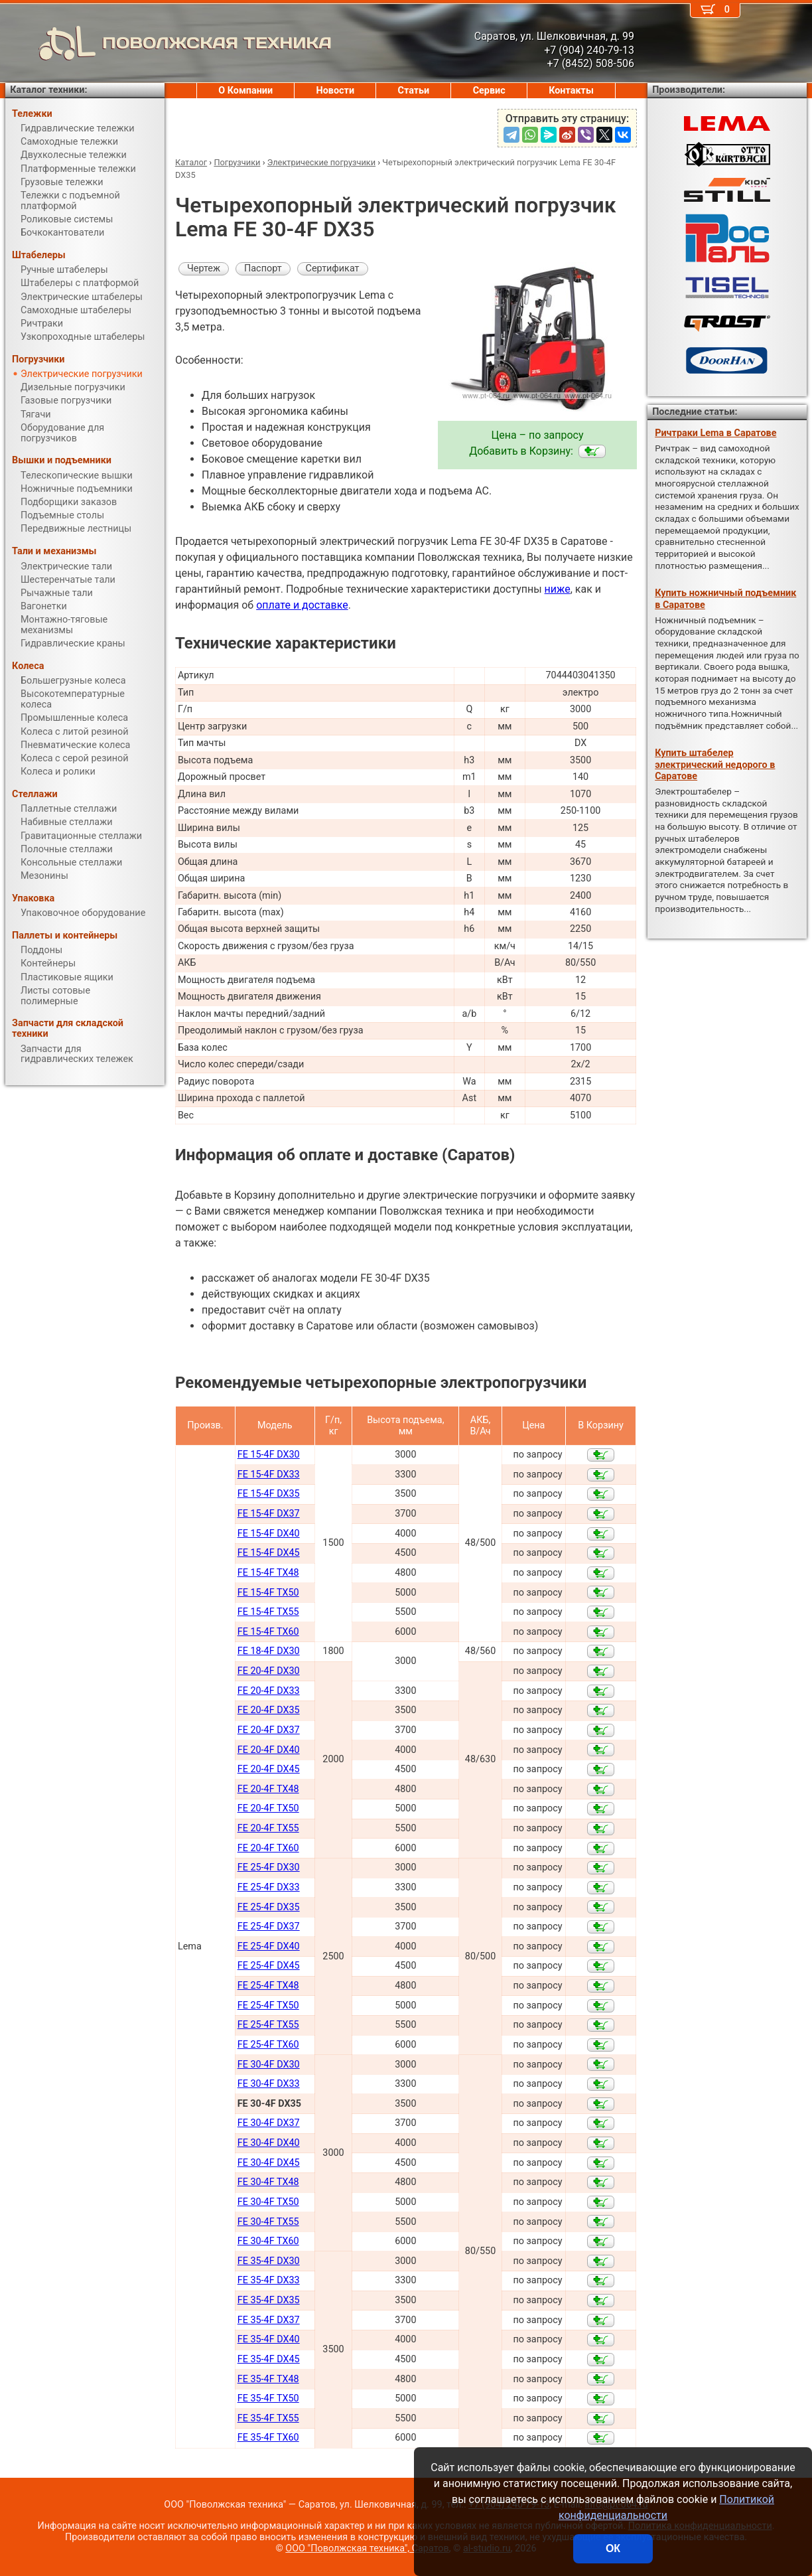 This screenshot has height=2576, width=812. What do you see at coordinates (268, 2044) in the screenshot?
I see `FE 25-4F TX60` at bounding box center [268, 2044].